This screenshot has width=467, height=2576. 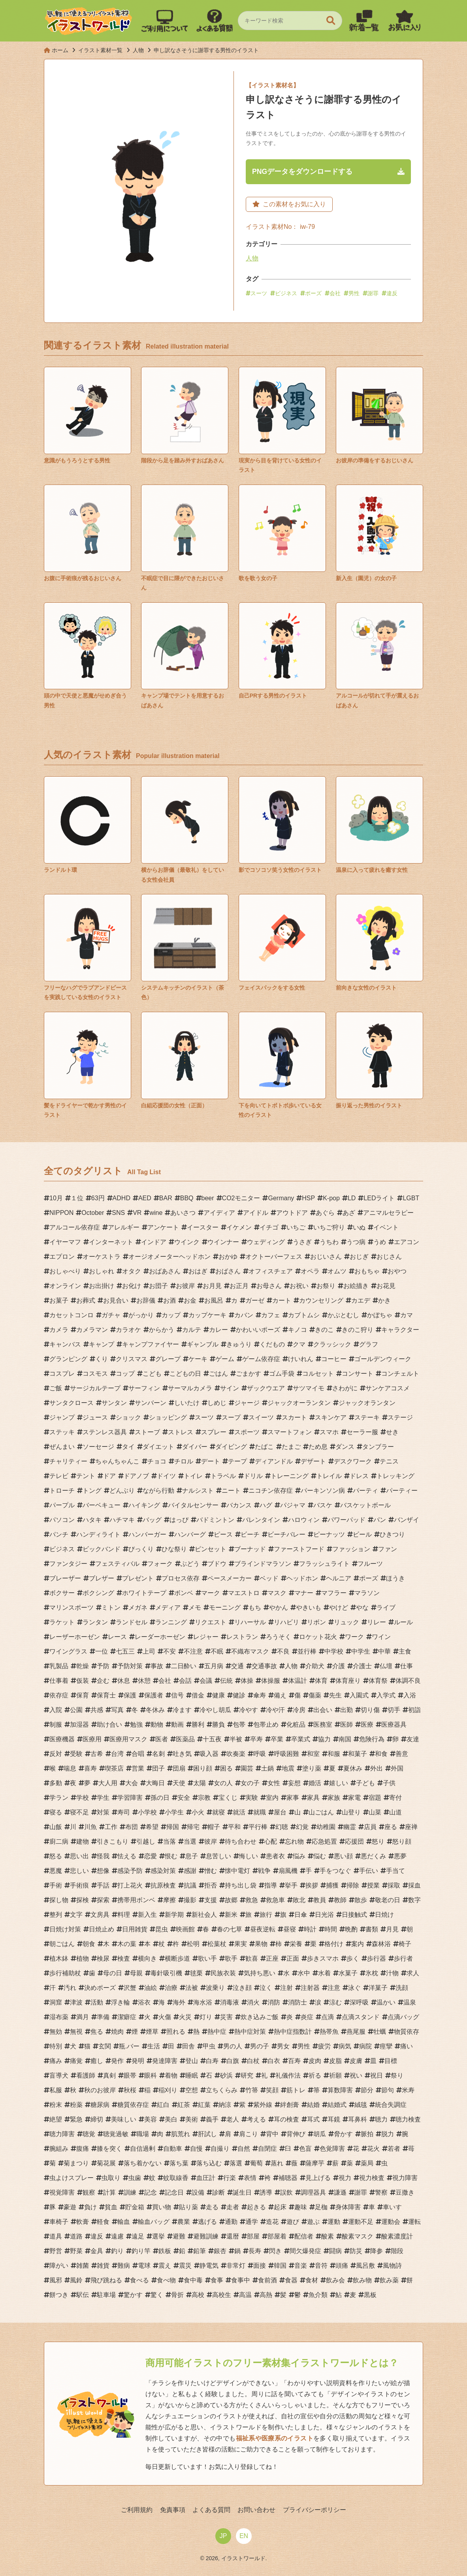 I want to click on 違反, so click(x=391, y=293).